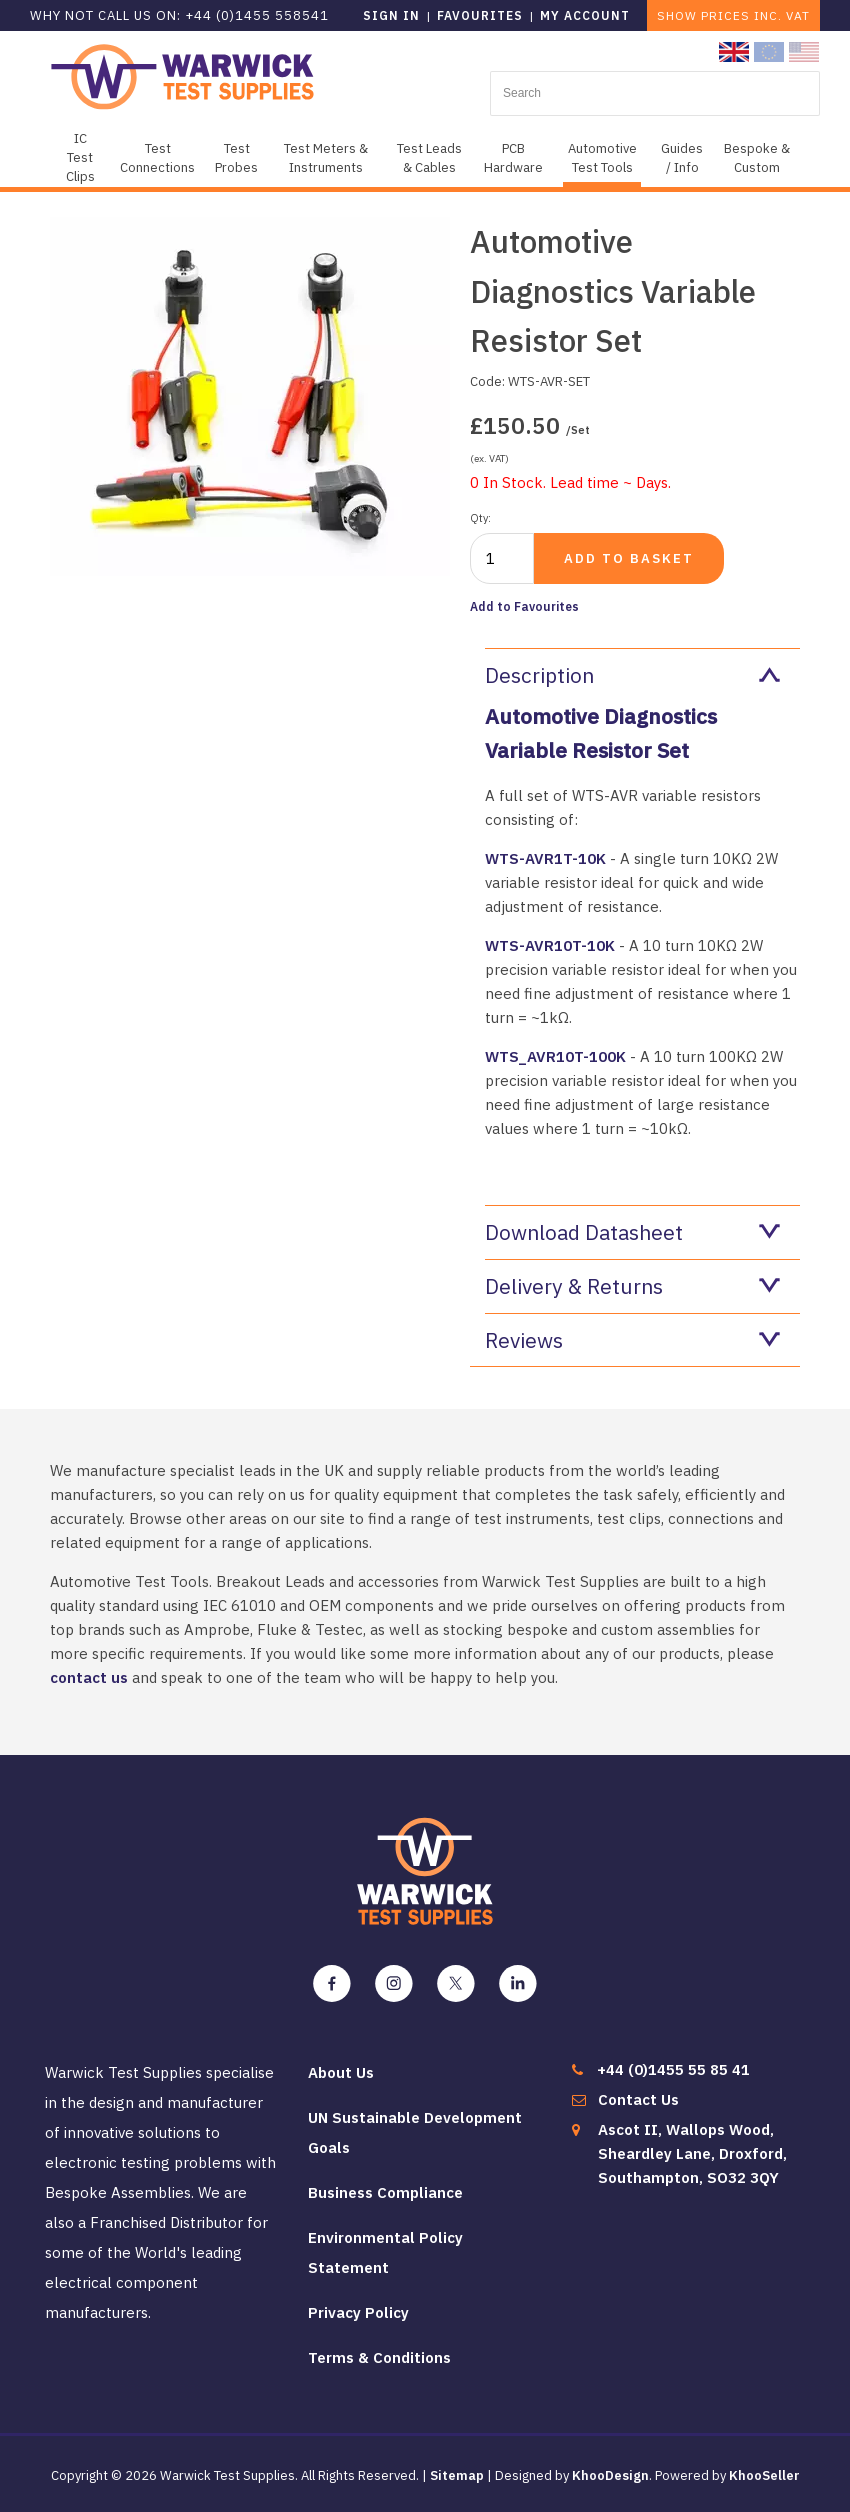  What do you see at coordinates (326, 158) in the screenshot?
I see `Test Meters & Instruments` at bounding box center [326, 158].